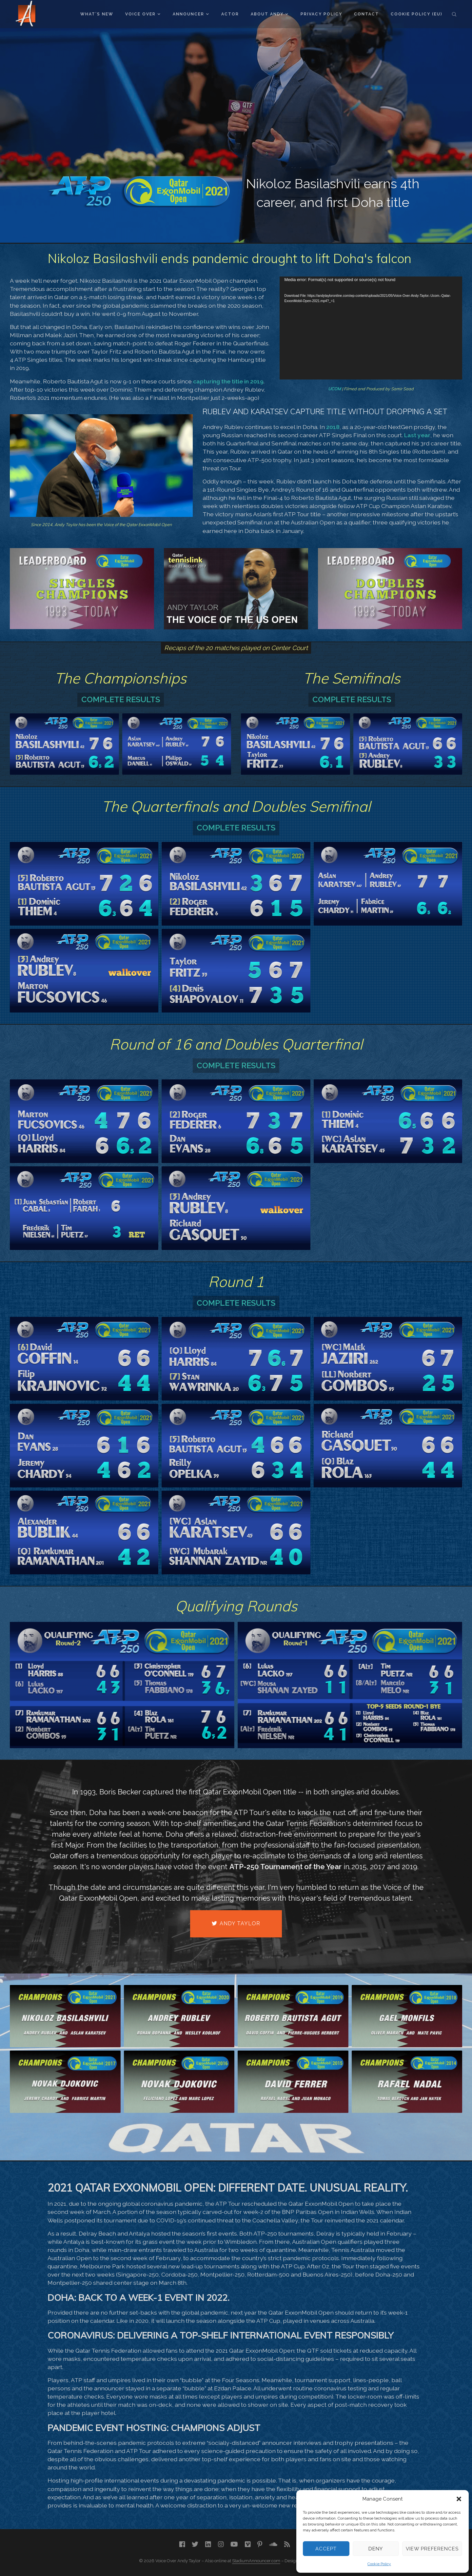  What do you see at coordinates (326, 2549) in the screenshot?
I see `Accept` at bounding box center [326, 2549].